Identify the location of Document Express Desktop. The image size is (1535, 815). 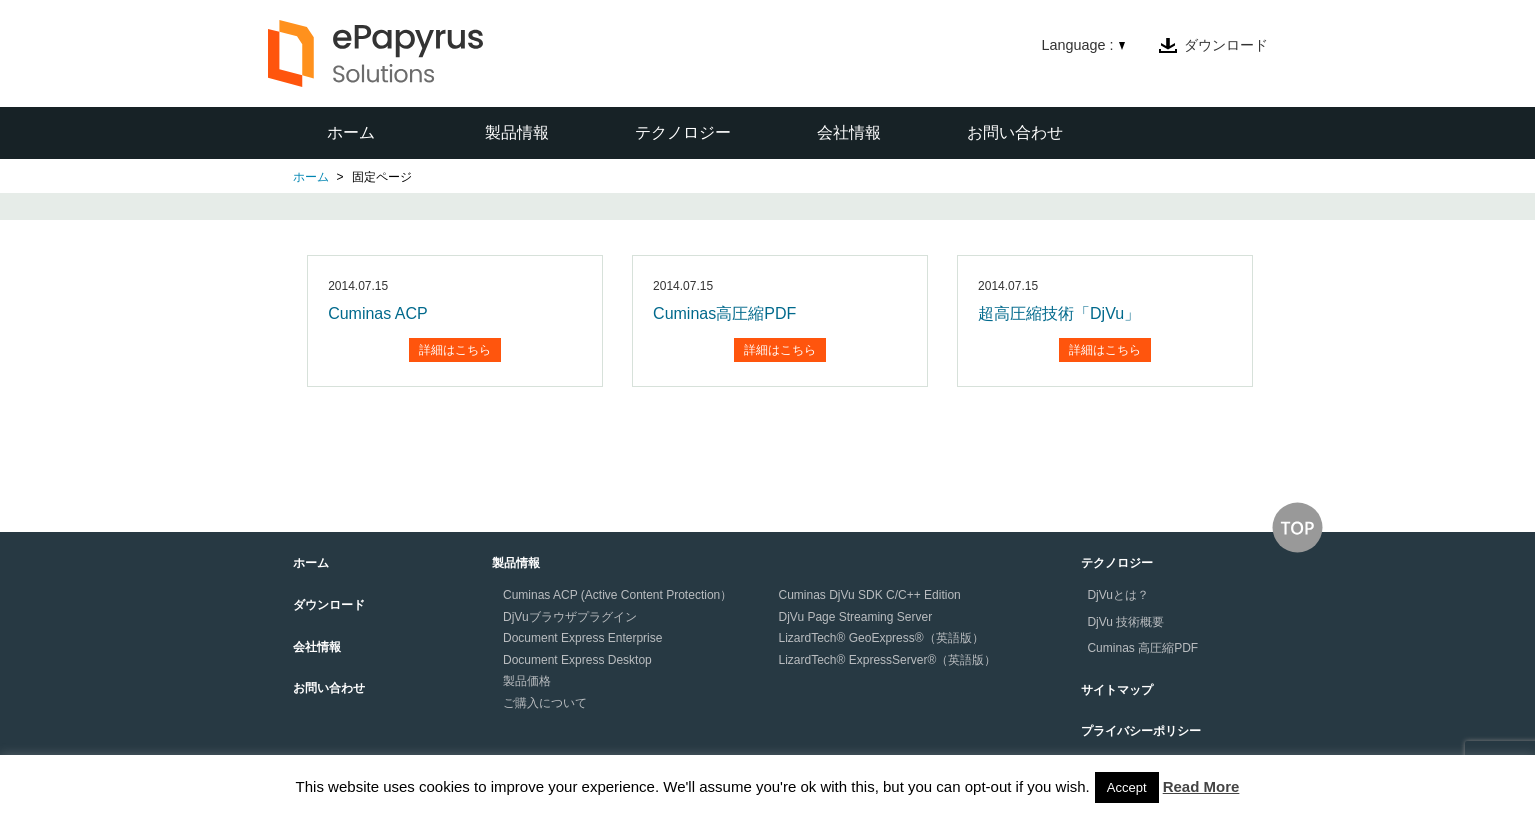
(577, 660).